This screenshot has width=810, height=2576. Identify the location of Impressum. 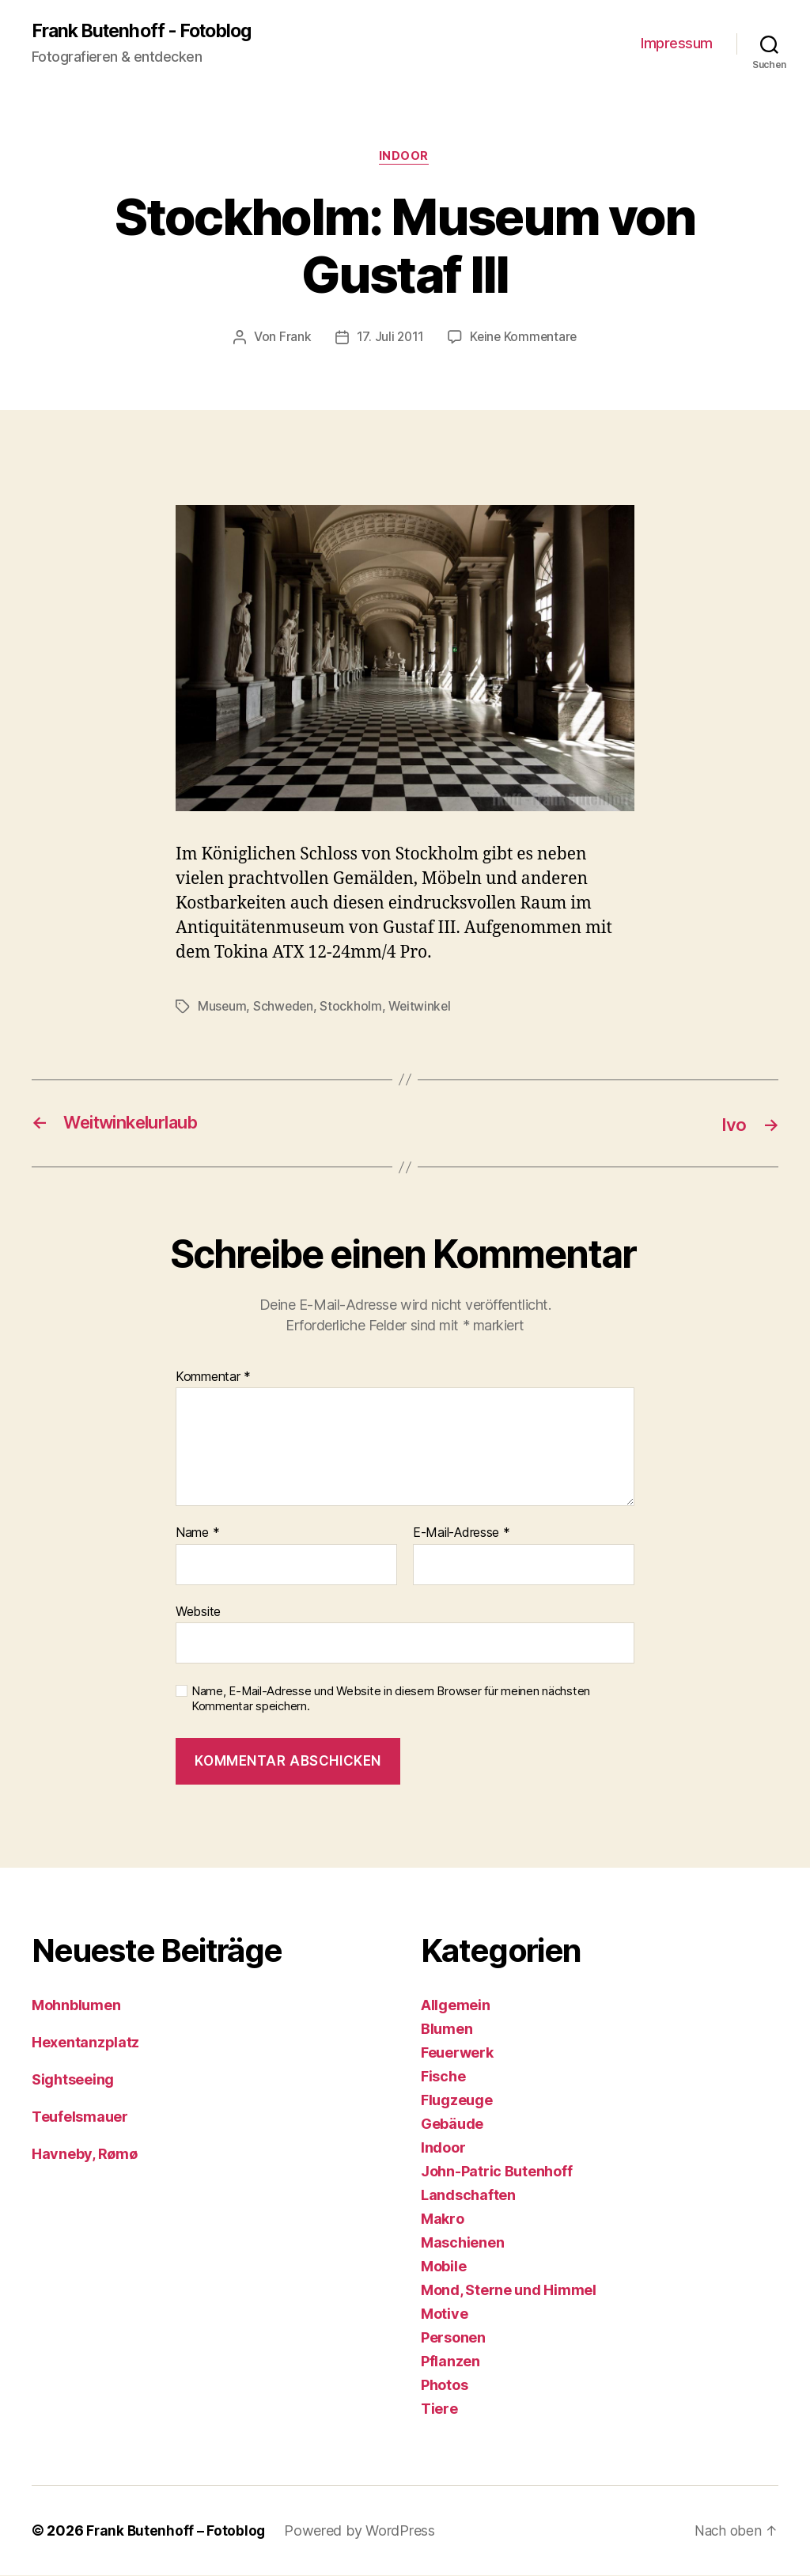
(677, 44).